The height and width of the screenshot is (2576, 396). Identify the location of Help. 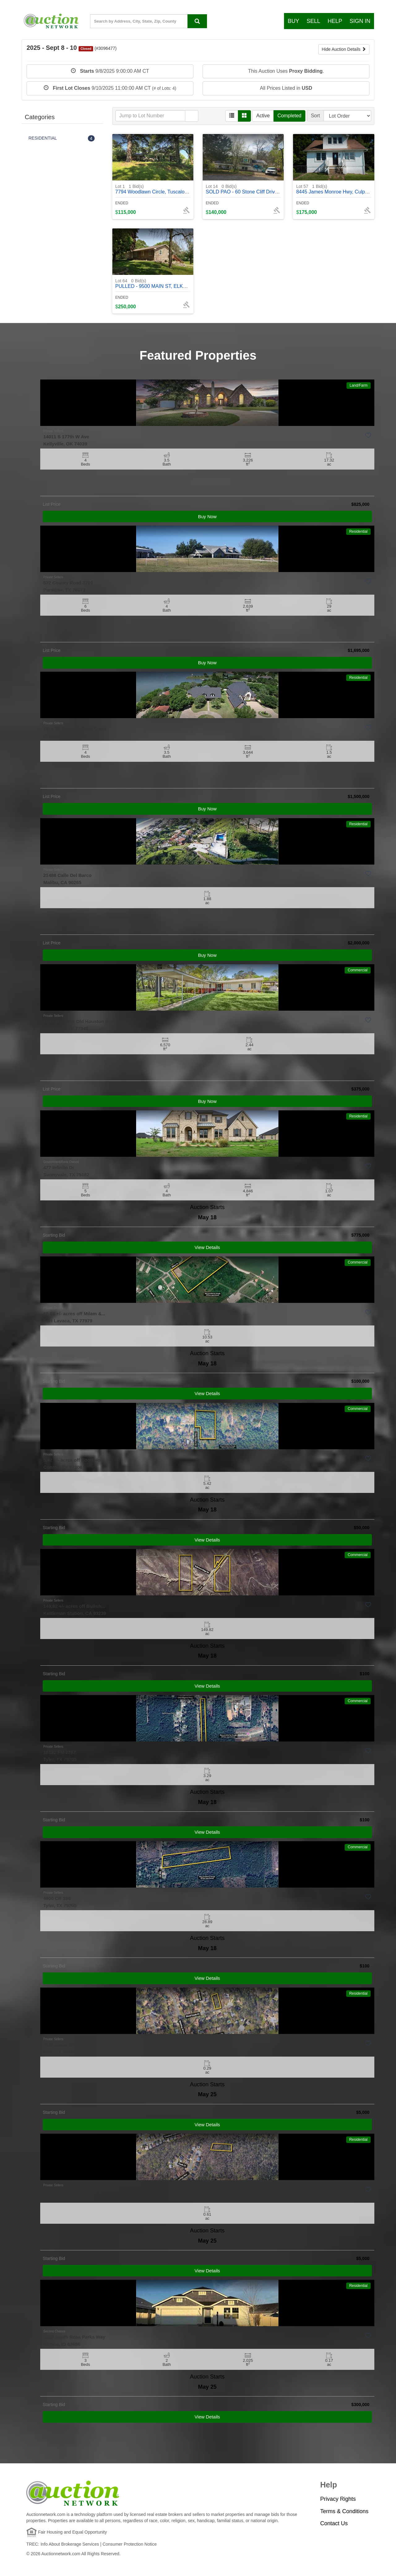
(335, 21).